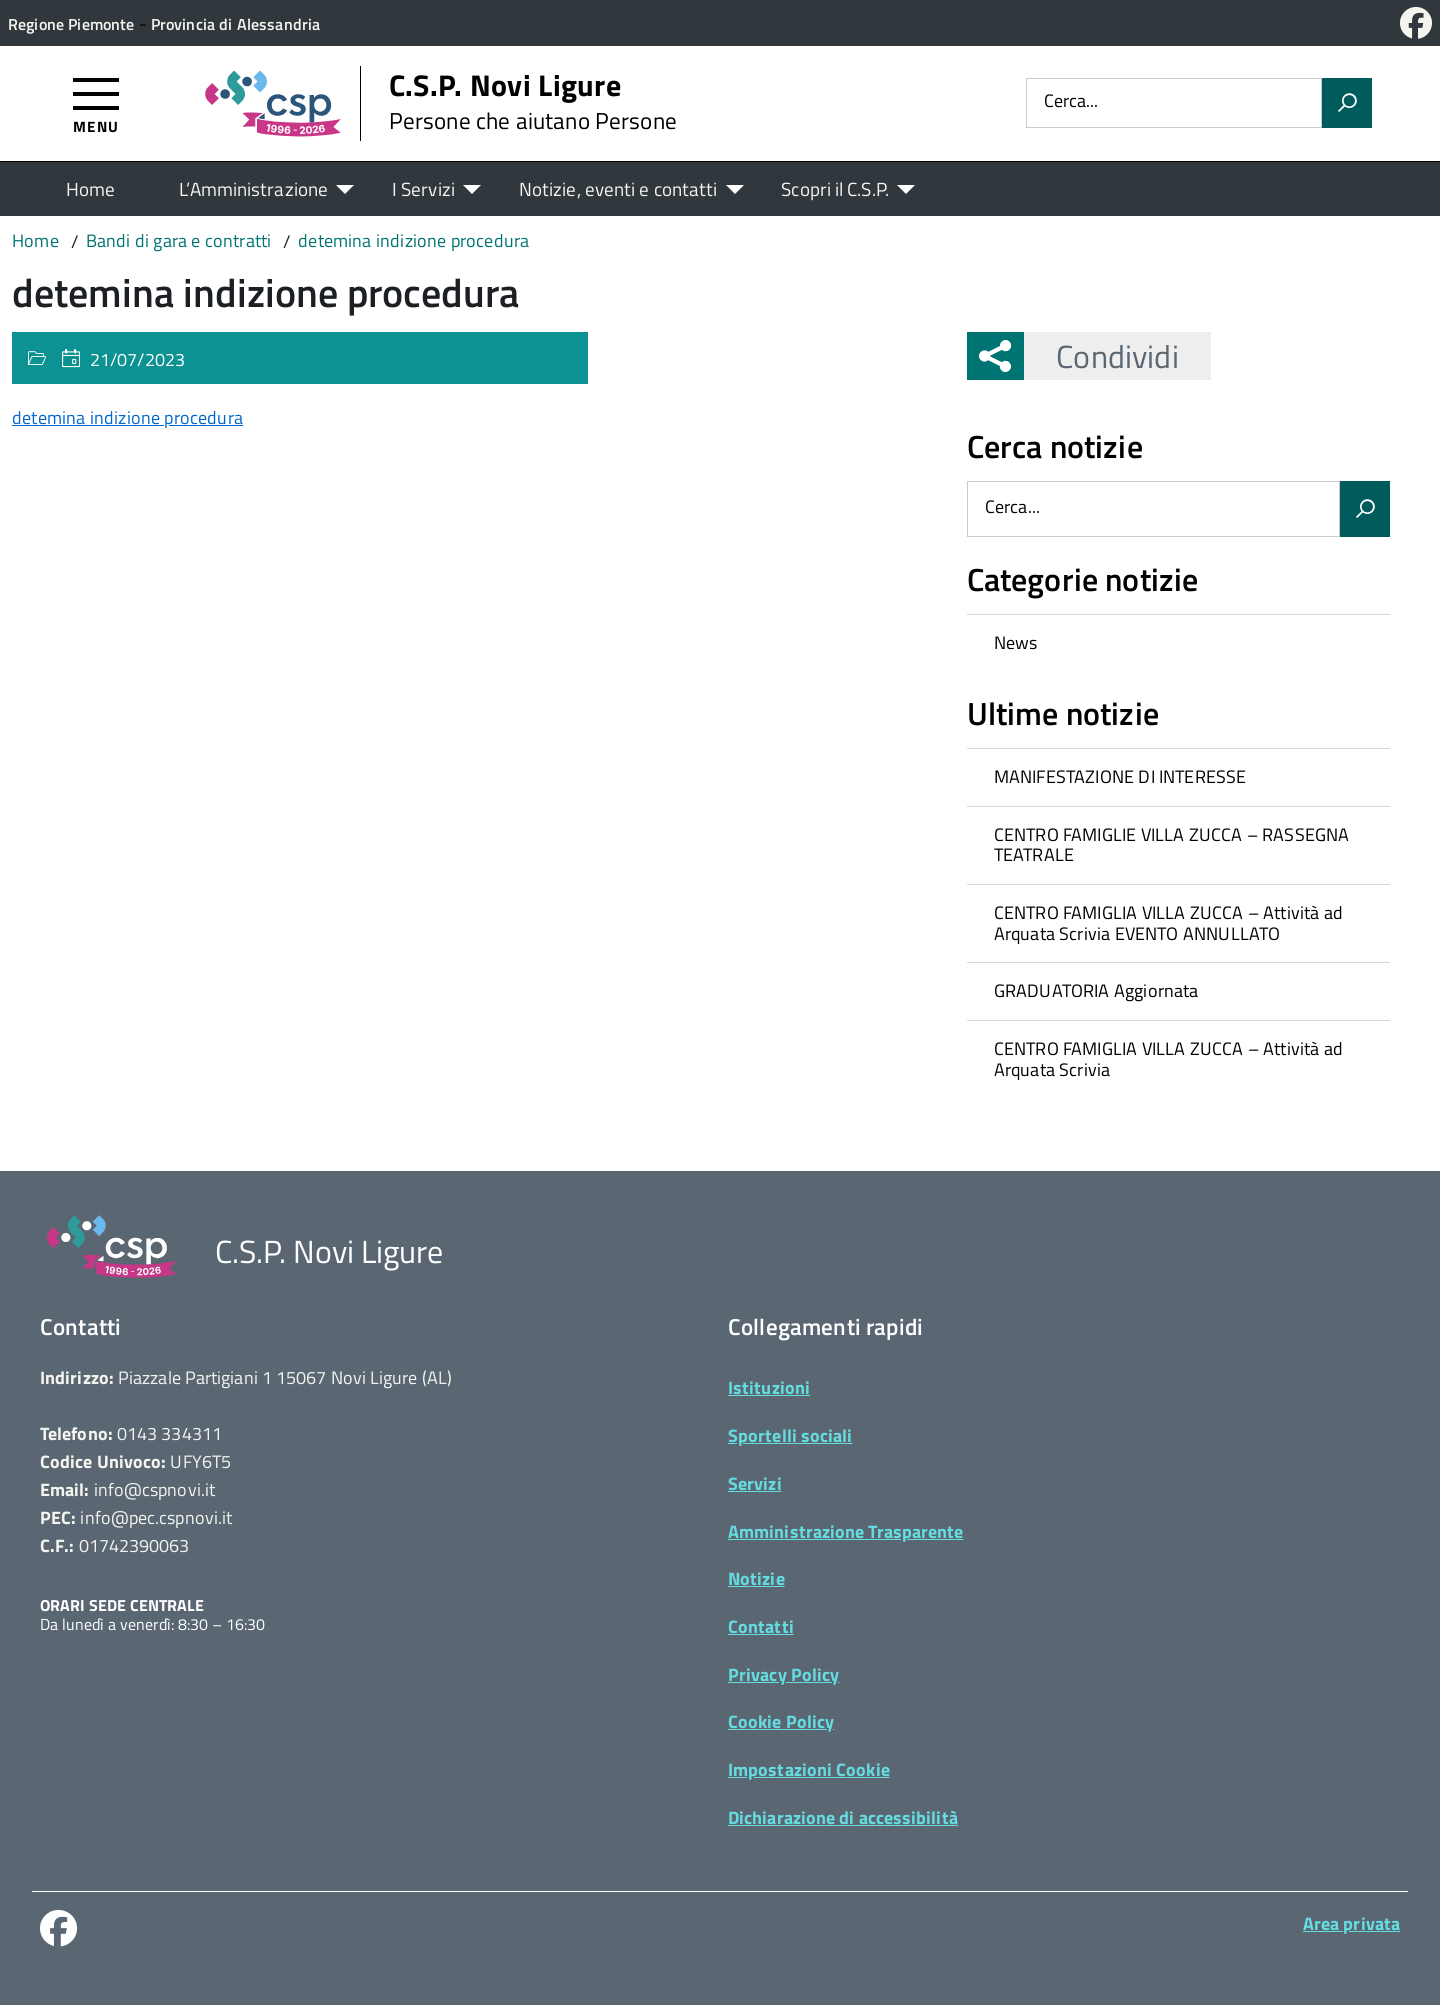 Image resolution: width=1440 pixels, height=2005 pixels. I want to click on Cookie Policy, so click(781, 1721).